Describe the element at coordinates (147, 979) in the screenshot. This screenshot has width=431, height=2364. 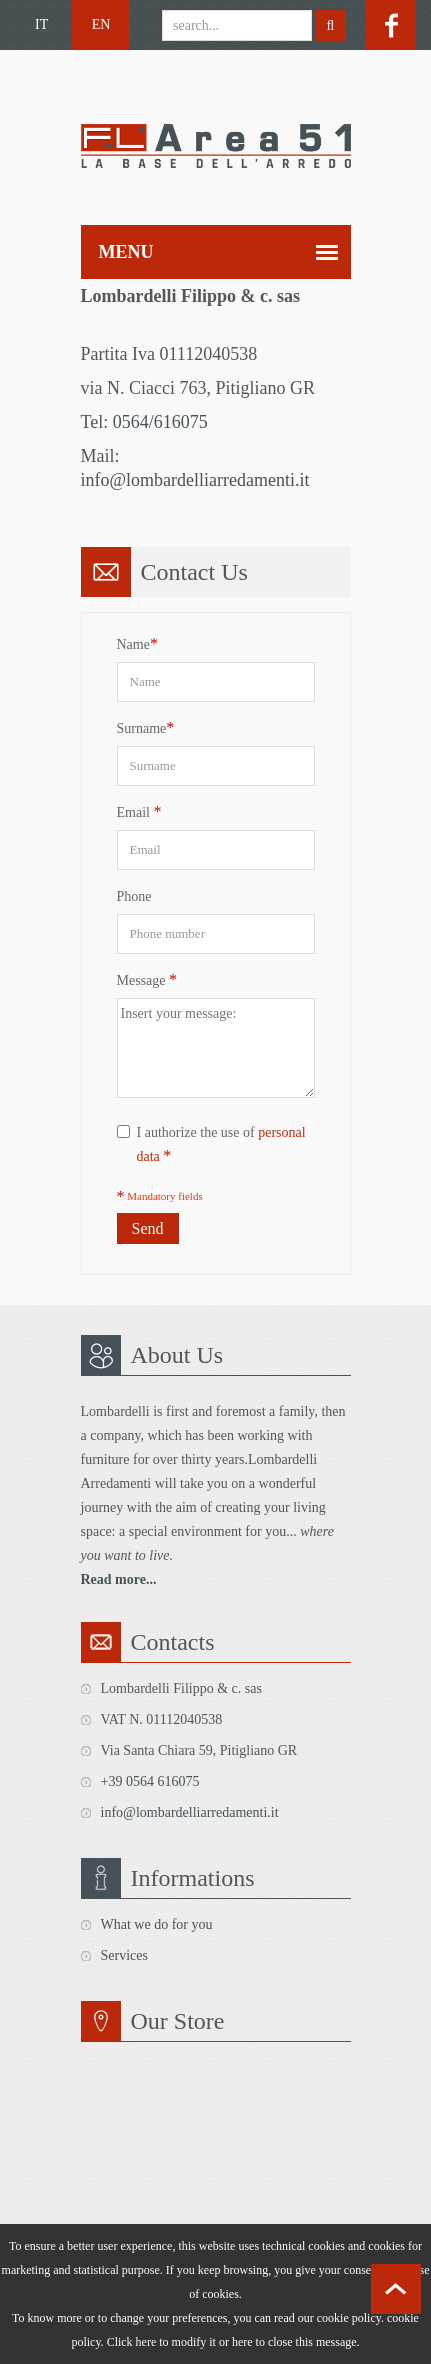
I see `Message` at that location.